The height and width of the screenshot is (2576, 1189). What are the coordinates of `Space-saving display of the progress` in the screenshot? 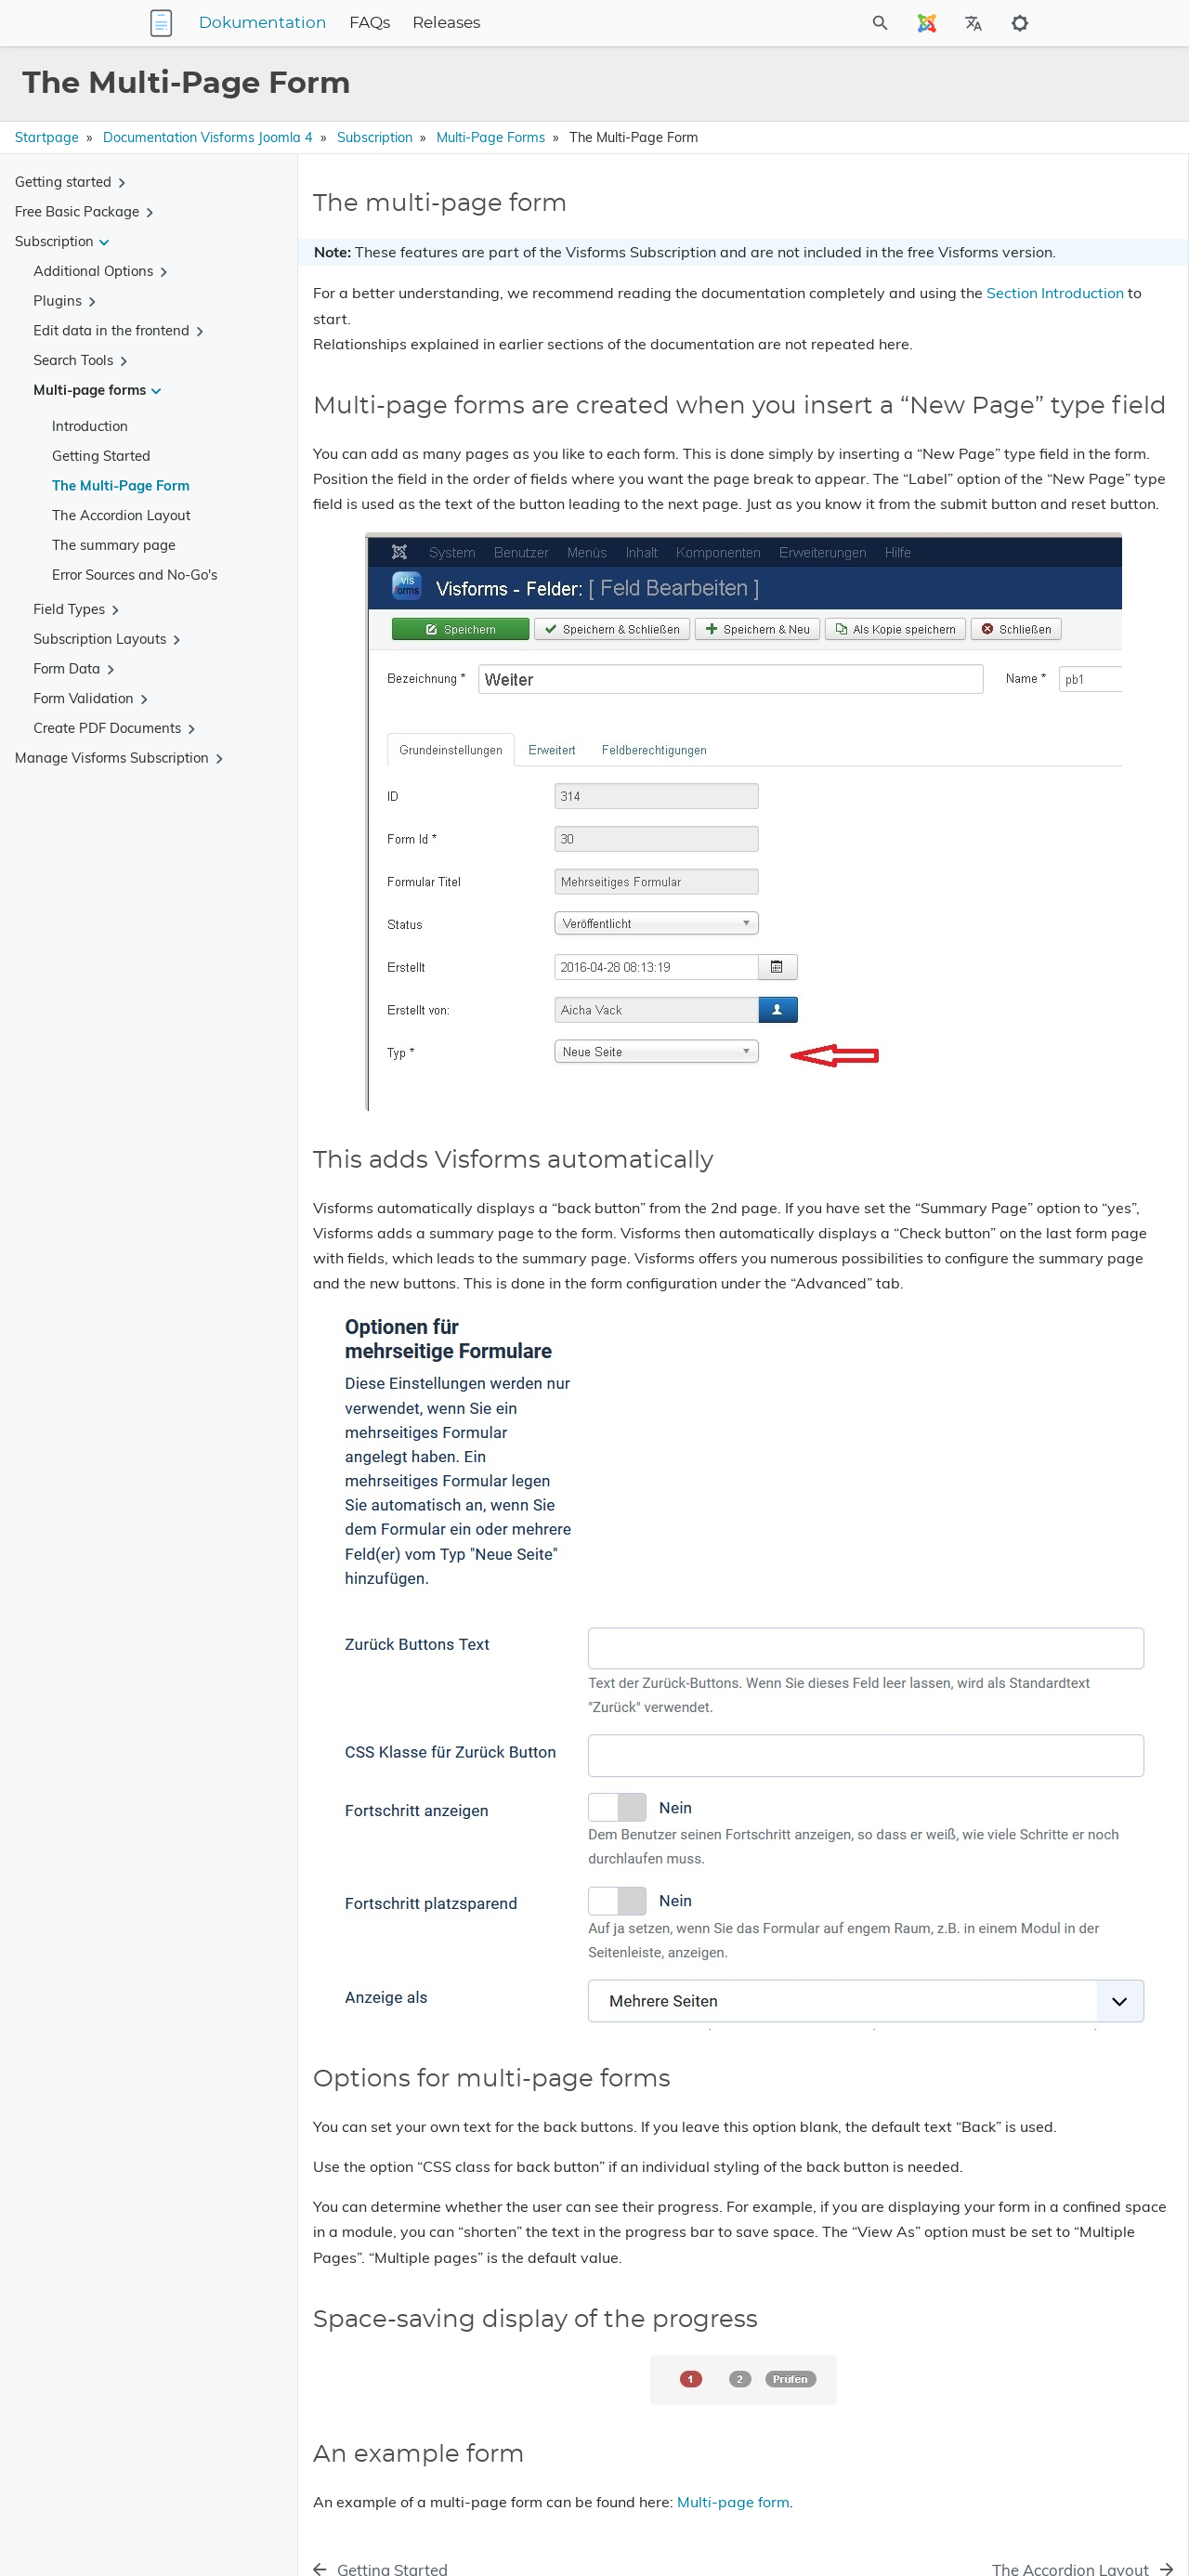 It's located at (1017, 343).